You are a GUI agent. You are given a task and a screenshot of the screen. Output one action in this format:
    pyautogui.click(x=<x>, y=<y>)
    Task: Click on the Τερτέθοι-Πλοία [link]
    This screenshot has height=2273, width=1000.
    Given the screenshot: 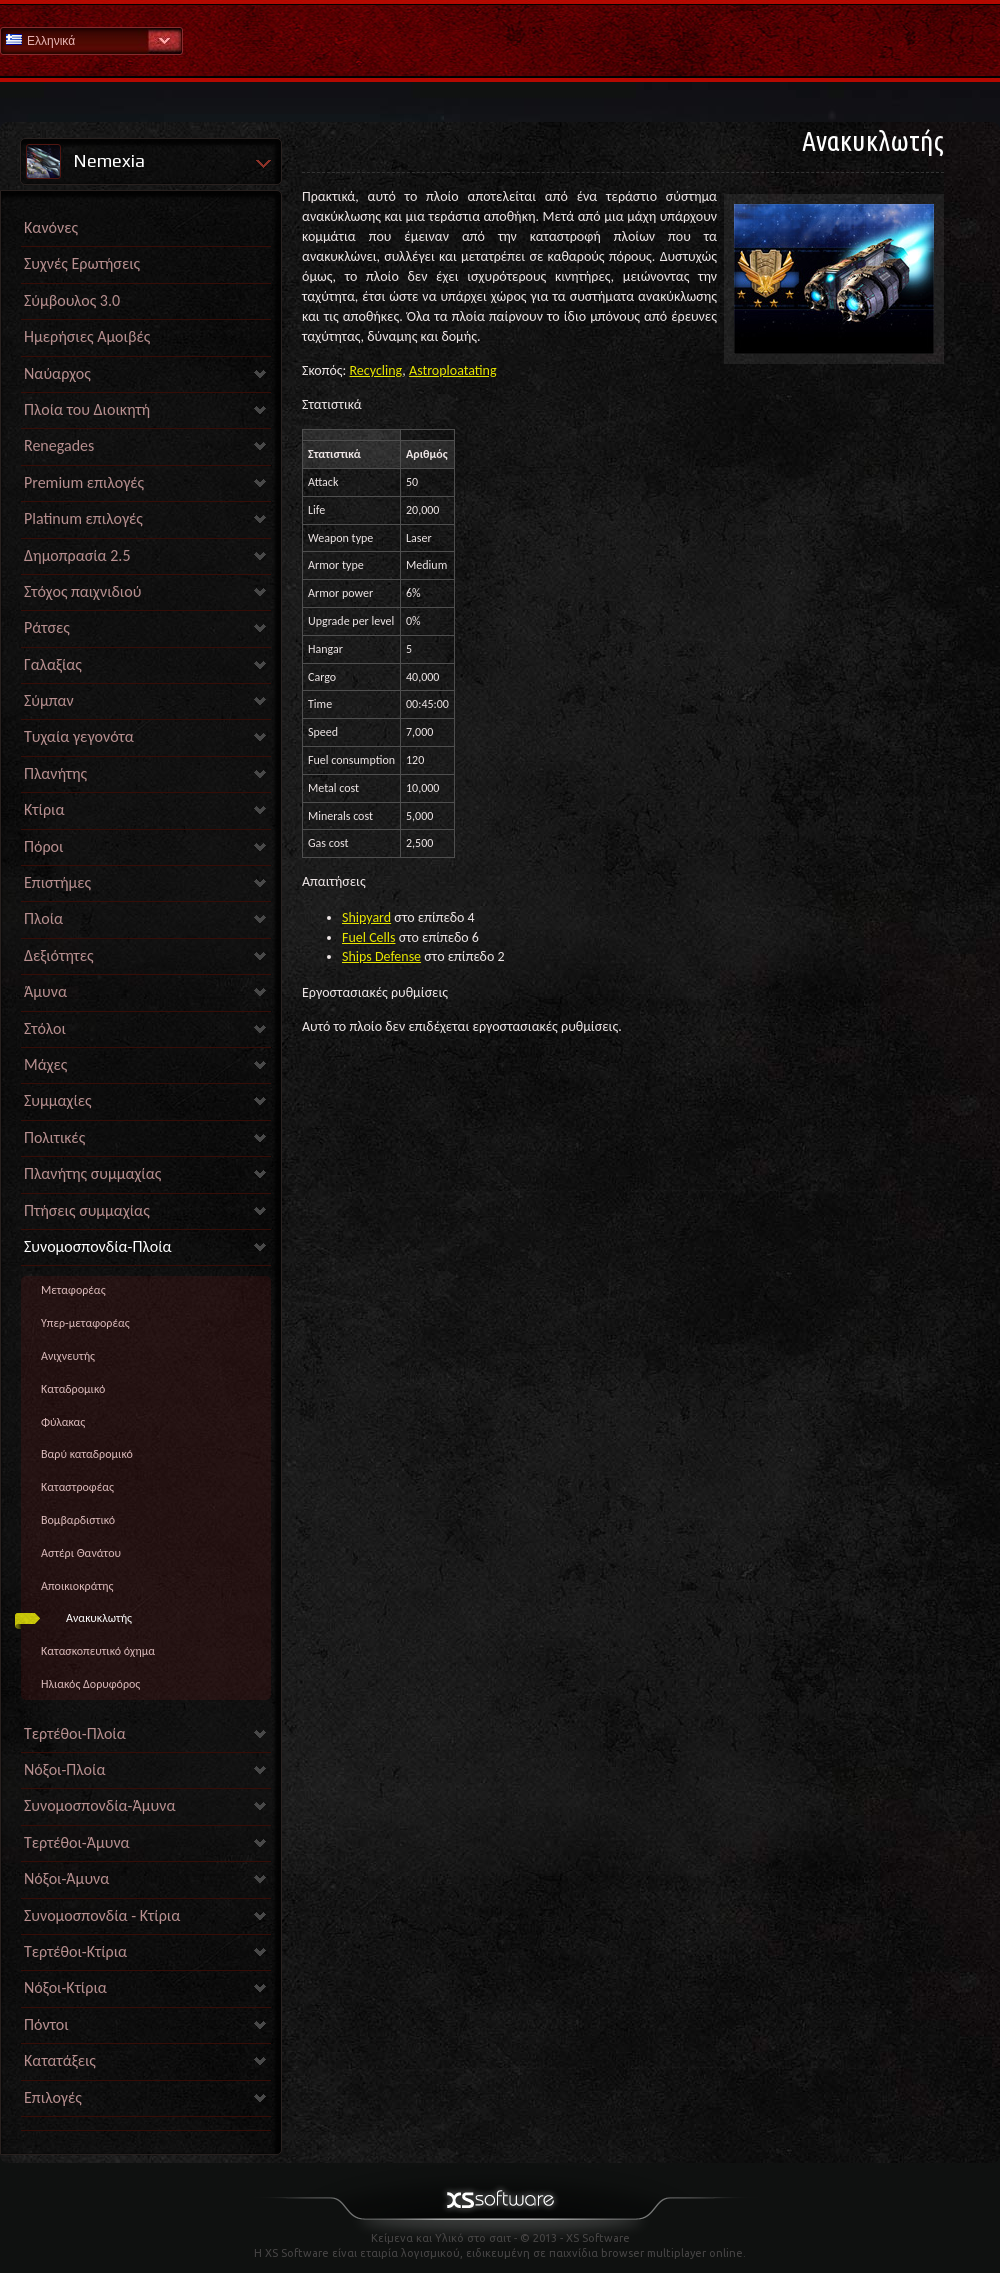 What is the action you would take?
    pyautogui.click(x=75, y=1733)
    